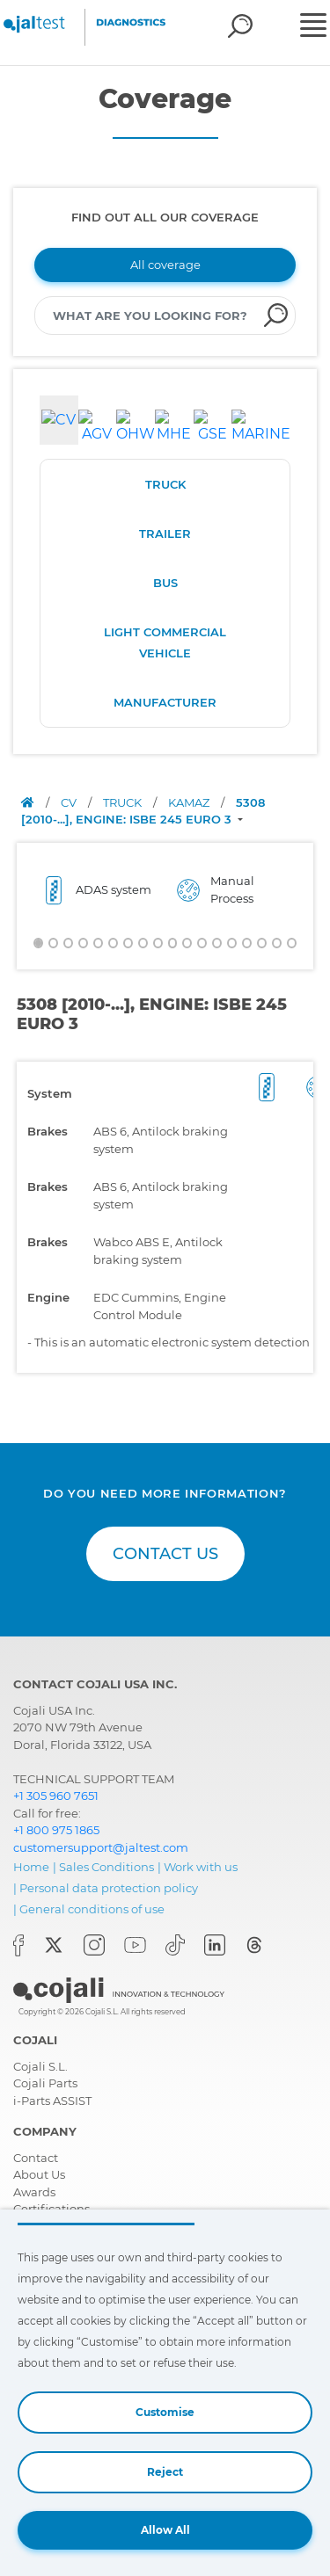 The image size is (330, 2576). Describe the element at coordinates (108, 1888) in the screenshot. I see `Personal data protection policy` at that location.